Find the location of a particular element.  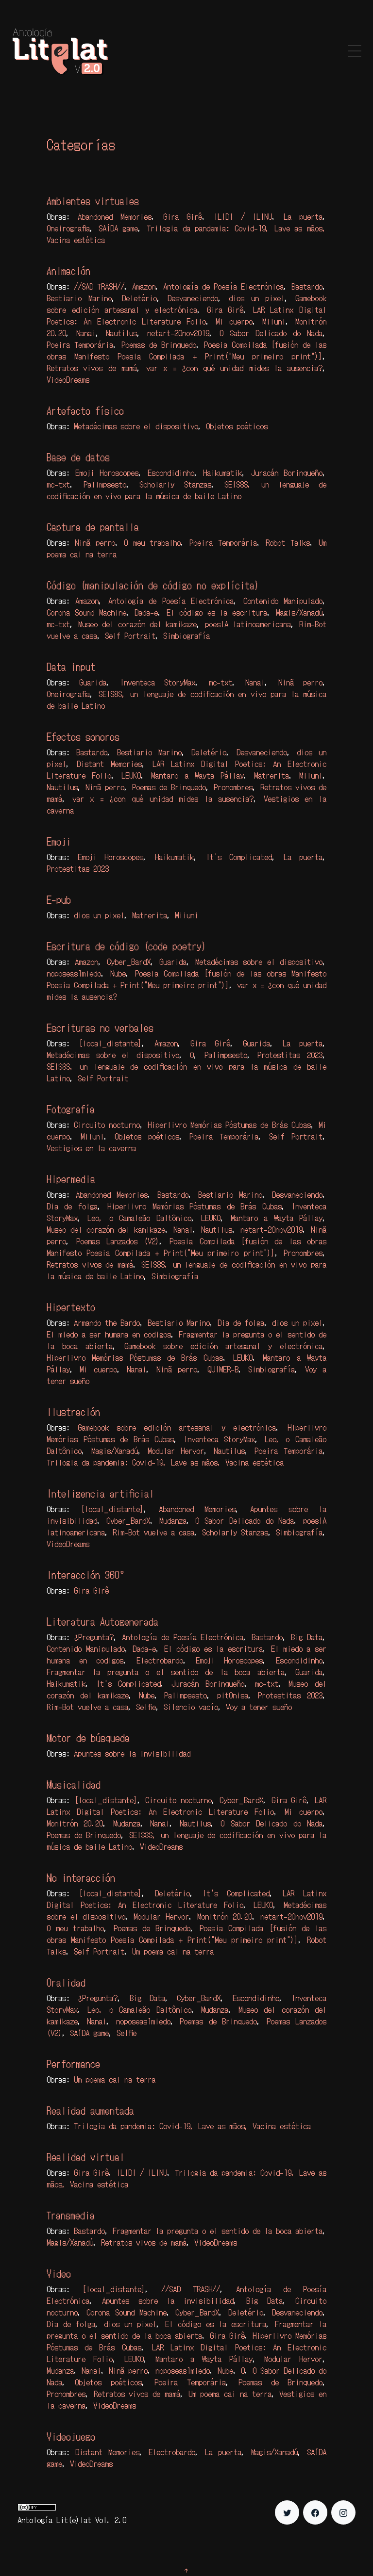

El miedo a ser humana en codigos is located at coordinates (109, 1334).